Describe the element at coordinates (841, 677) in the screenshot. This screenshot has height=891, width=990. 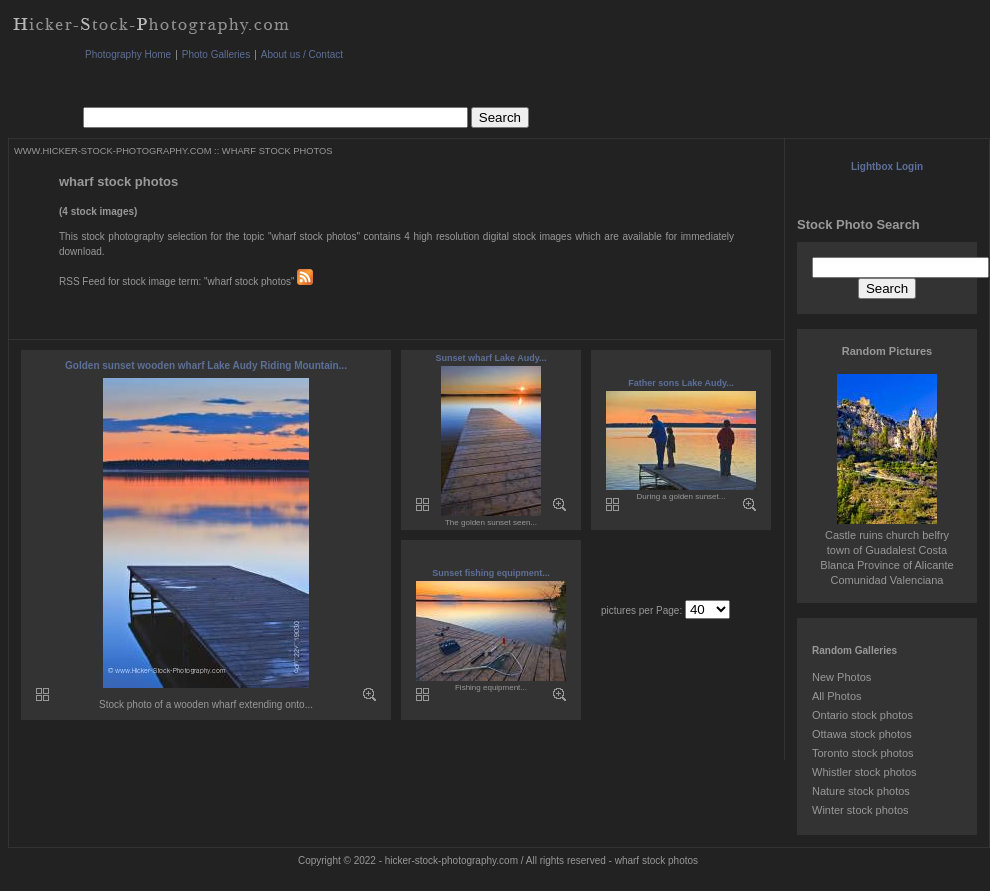
I see `New Photos` at that location.